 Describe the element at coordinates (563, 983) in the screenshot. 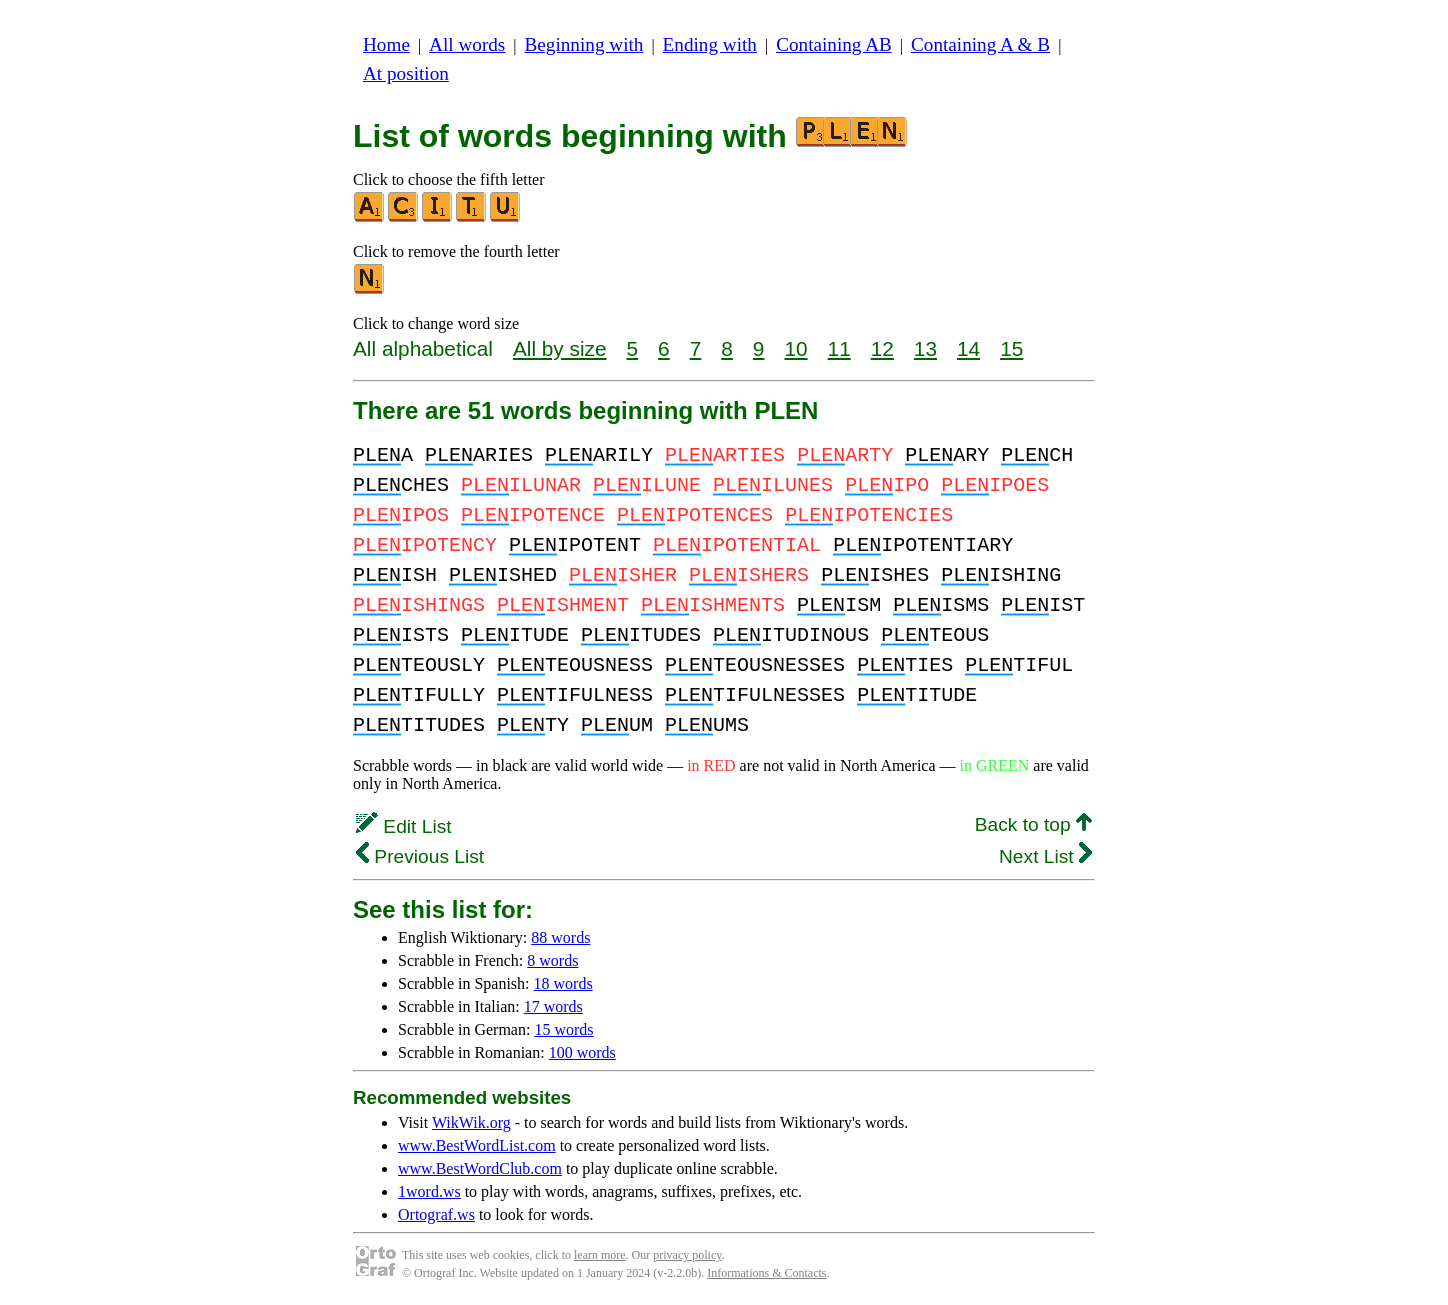

I see `18 words` at that location.